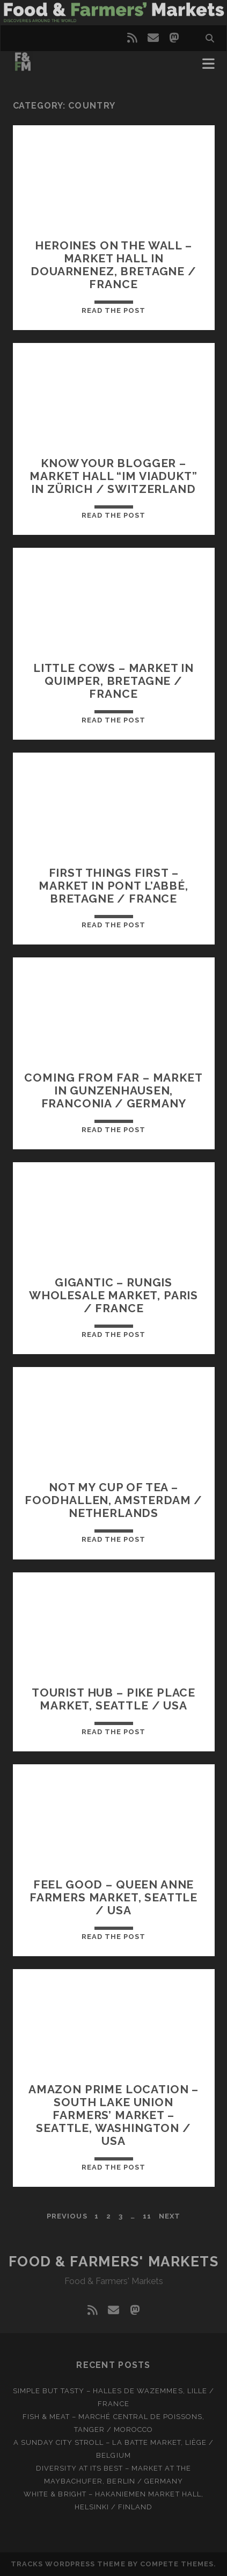  I want to click on Coming from far – Market in Gunzenhausen, Franconia / Germany, so click(113, 1090).